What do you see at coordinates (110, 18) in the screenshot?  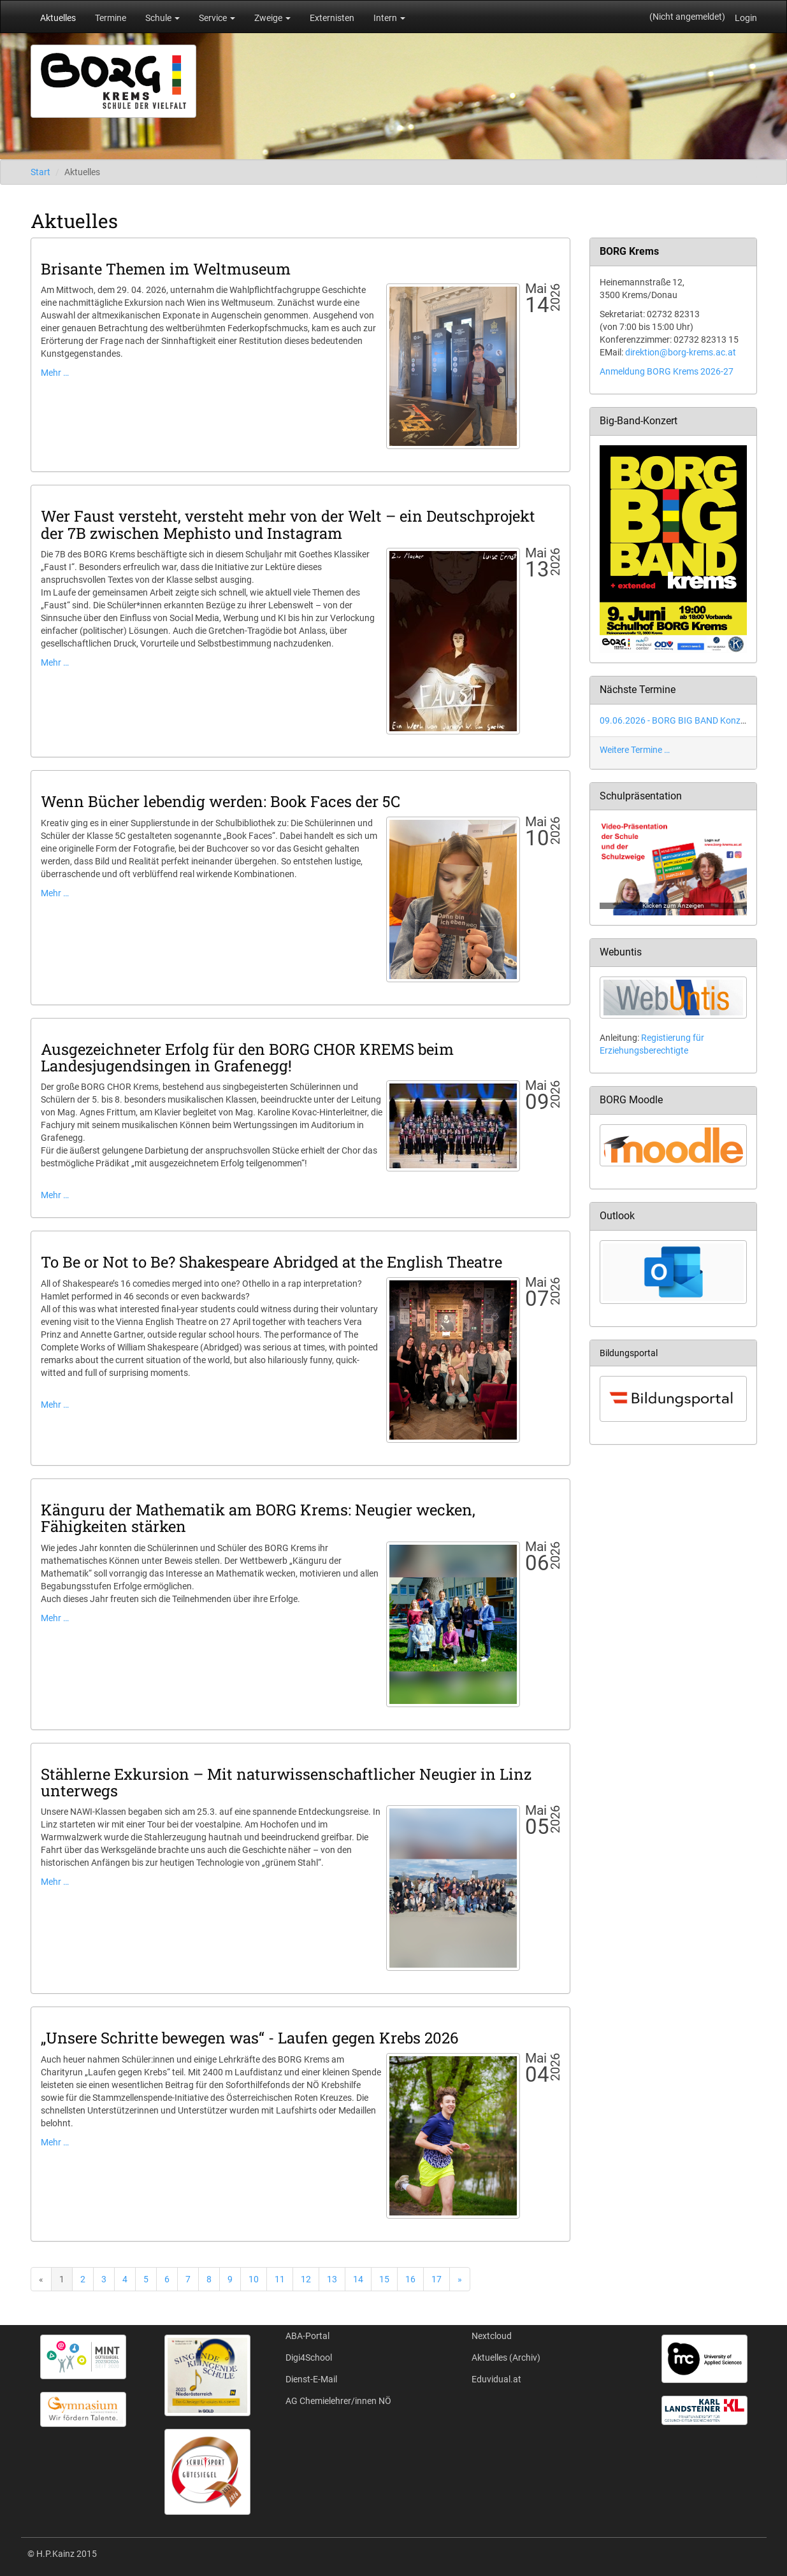 I see `Termine` at bounding box center [110, 18].